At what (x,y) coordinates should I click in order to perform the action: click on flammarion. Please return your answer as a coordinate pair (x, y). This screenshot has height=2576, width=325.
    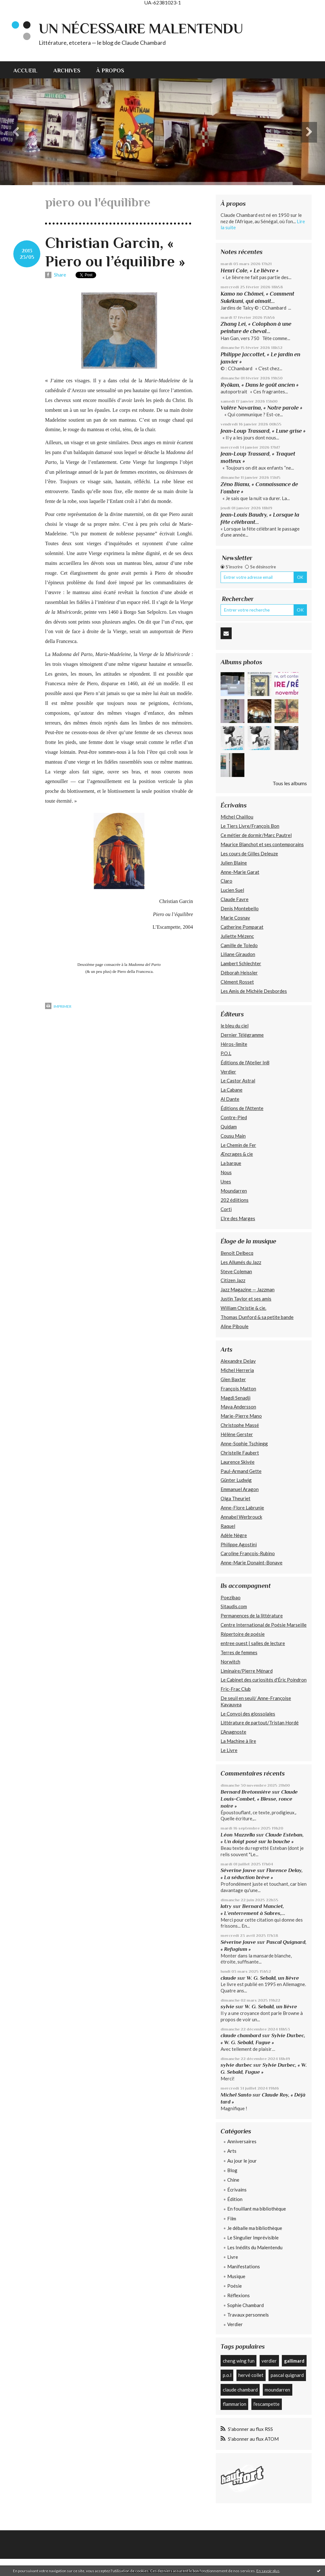
    Looking at the image, I should click on (234, 2404).